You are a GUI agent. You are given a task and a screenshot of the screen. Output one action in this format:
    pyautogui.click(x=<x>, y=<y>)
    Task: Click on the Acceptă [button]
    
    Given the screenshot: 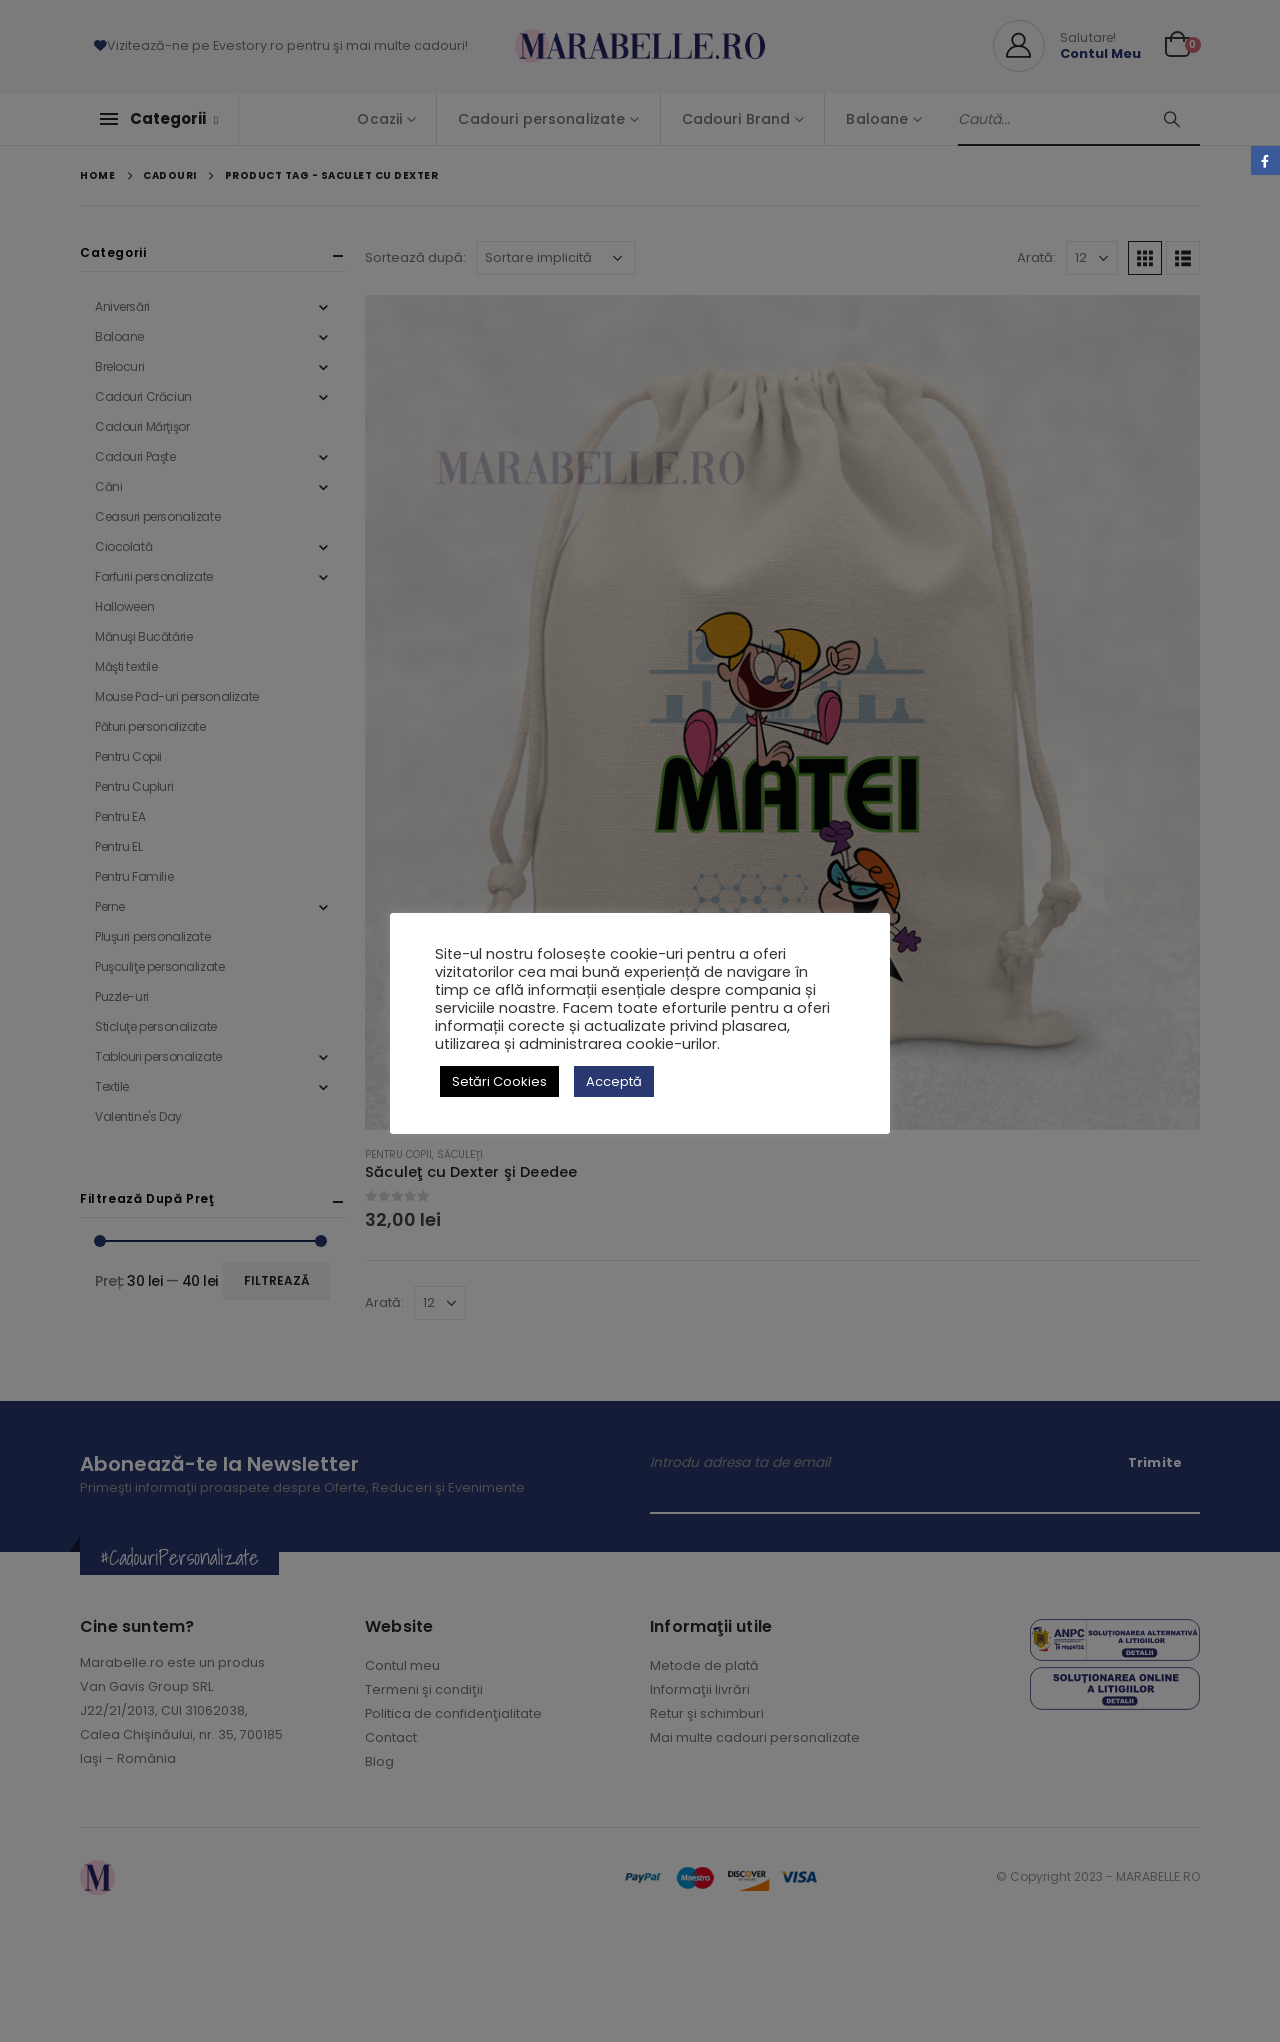 What is the action you would take?
    pyautogui.click(x=614, y=1081)
    